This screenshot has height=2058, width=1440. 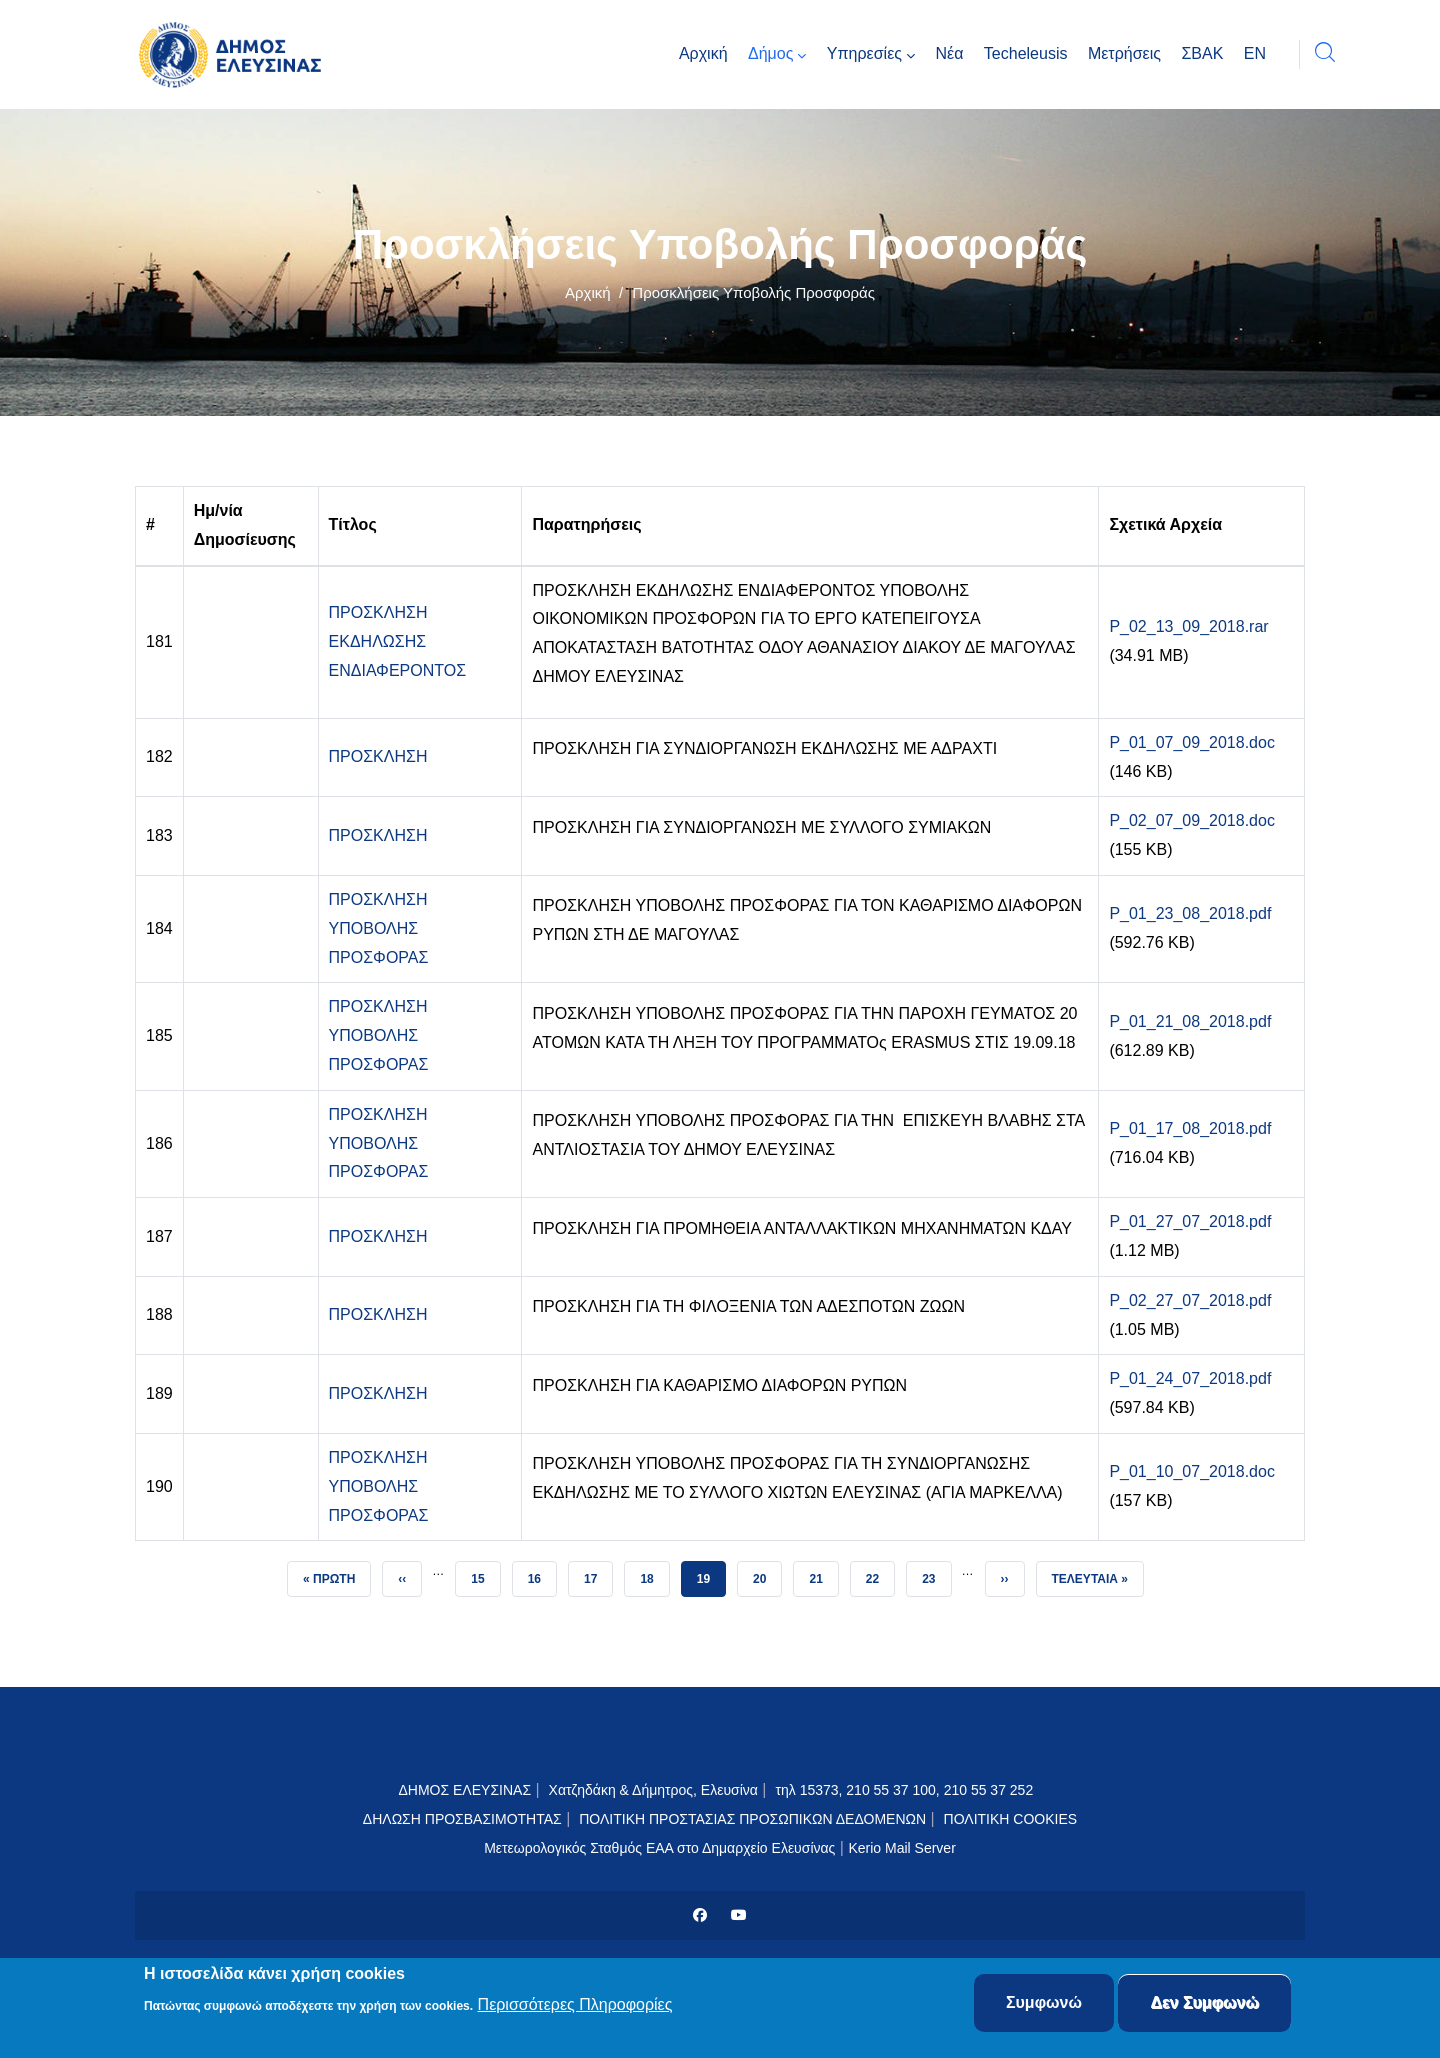 I want to click on ΔΗΜΟΣ ΕΛΕΥΣΙΝΑΣ, so click(x=464, y=1790).